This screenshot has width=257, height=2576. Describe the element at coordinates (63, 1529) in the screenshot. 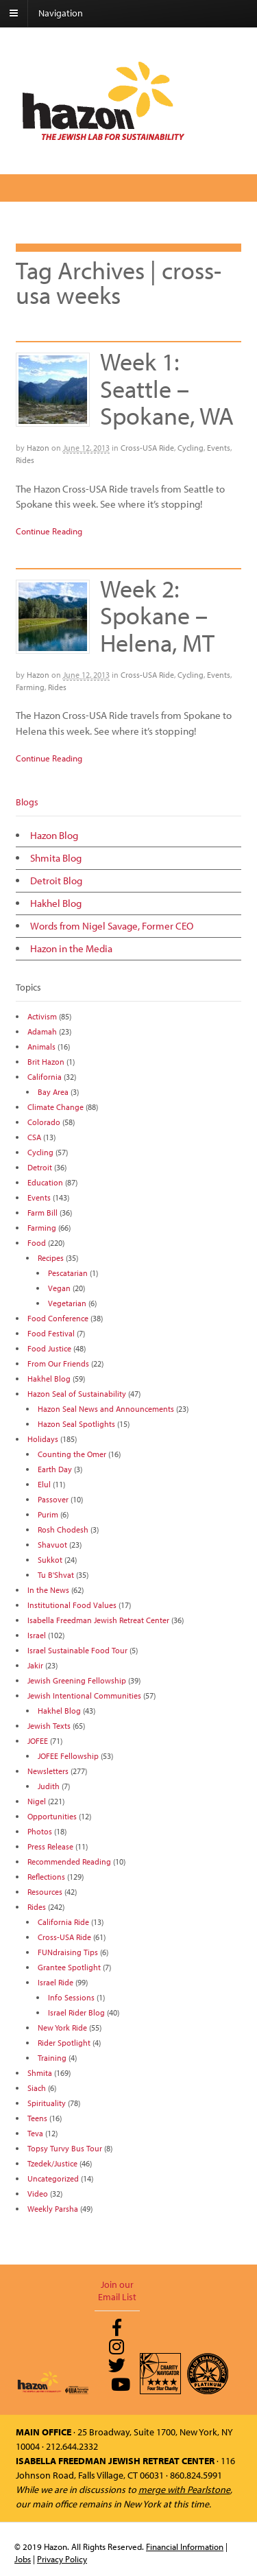

I see `Rosh Chodesh` at that location.